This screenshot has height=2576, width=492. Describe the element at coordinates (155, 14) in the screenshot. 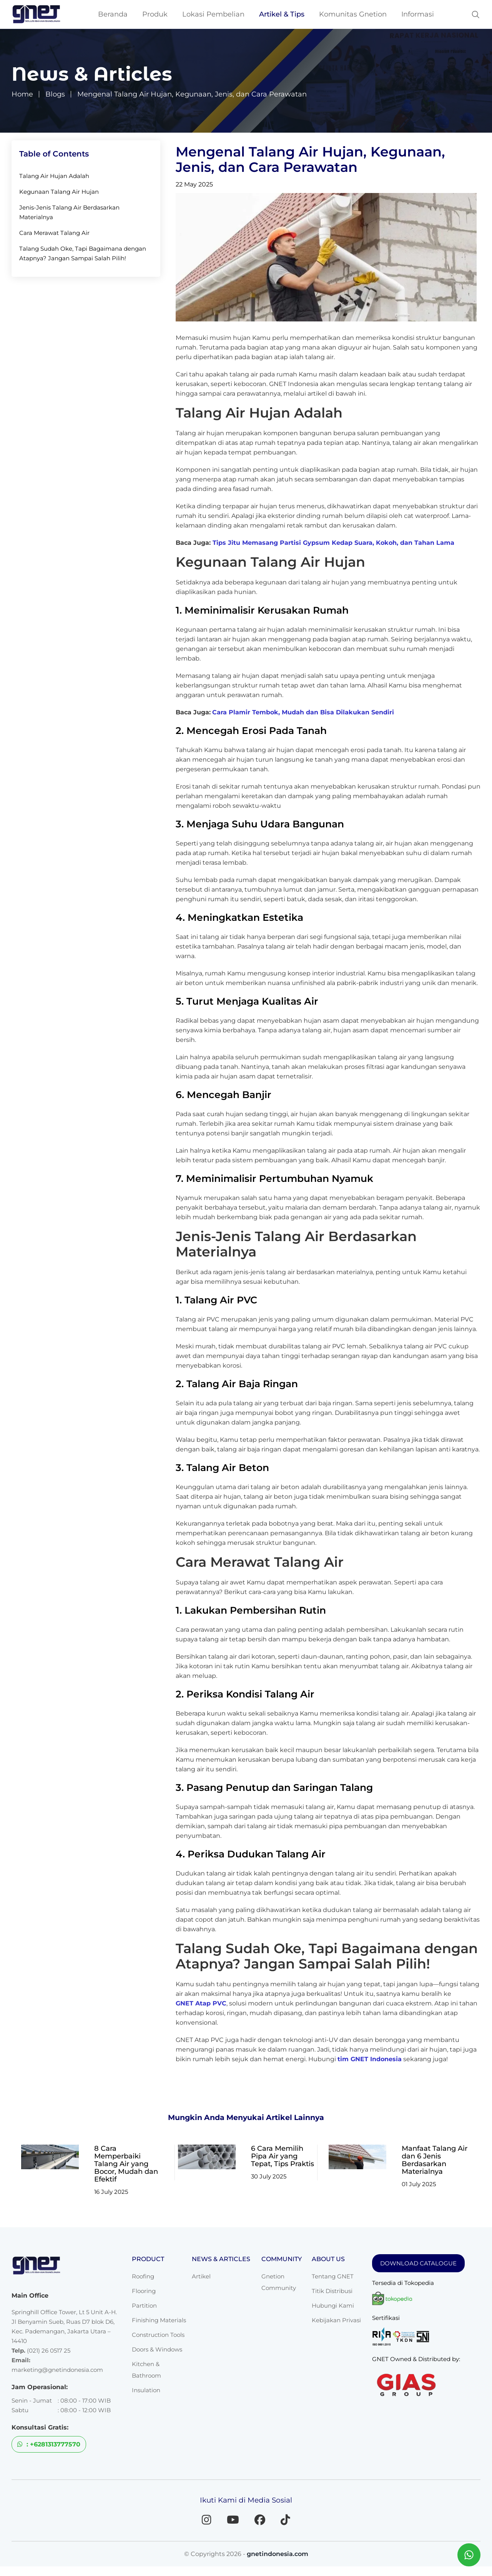

I see `Produk` at that location.